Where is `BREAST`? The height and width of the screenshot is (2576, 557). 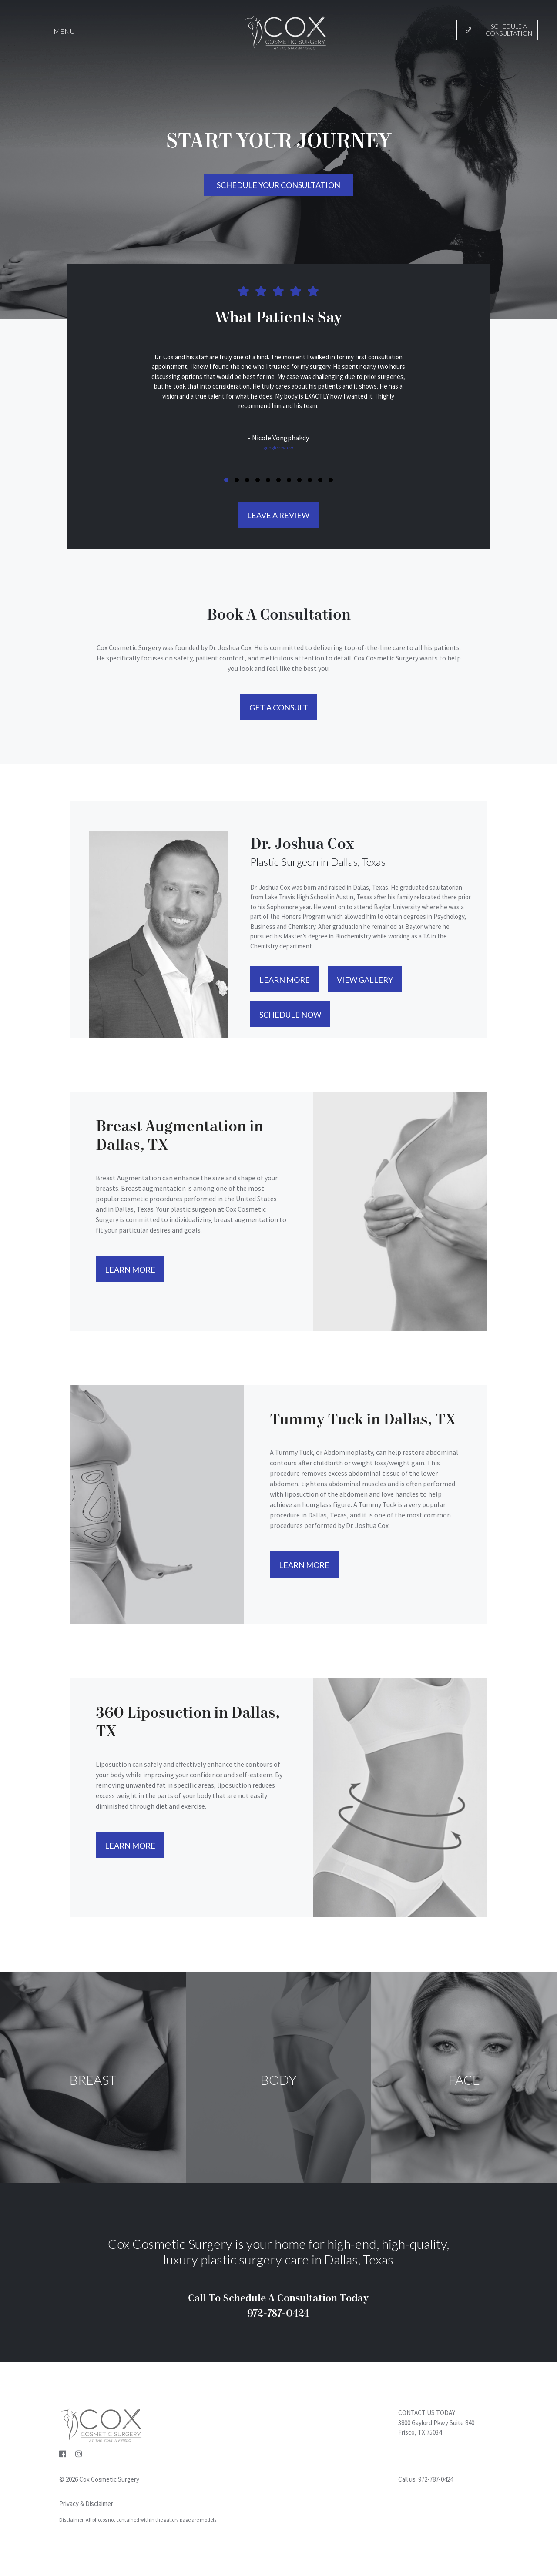
BREAST is located at coordinates (93, 2079).